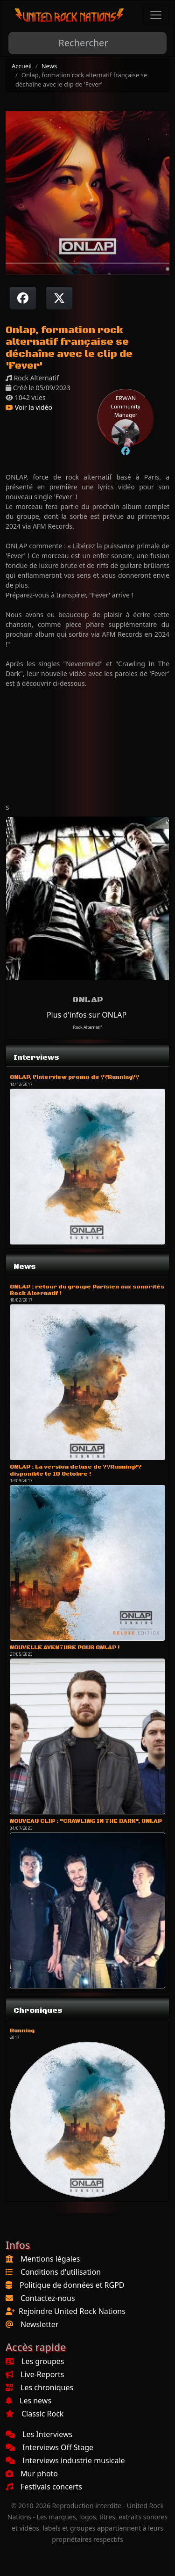 This screenshot has height=2576, width=175. Describe the element at coordinates (59, 298) in the screenshot. I see `[Twitter sur X]` at that location.